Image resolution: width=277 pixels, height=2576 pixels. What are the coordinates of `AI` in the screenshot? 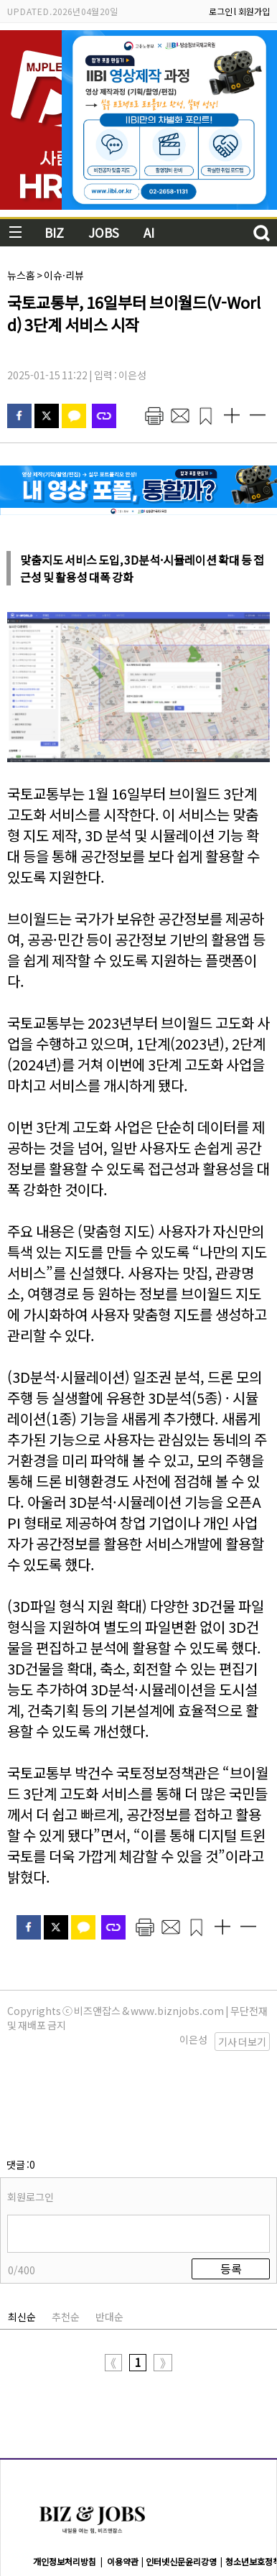 It's located at (149, 232).